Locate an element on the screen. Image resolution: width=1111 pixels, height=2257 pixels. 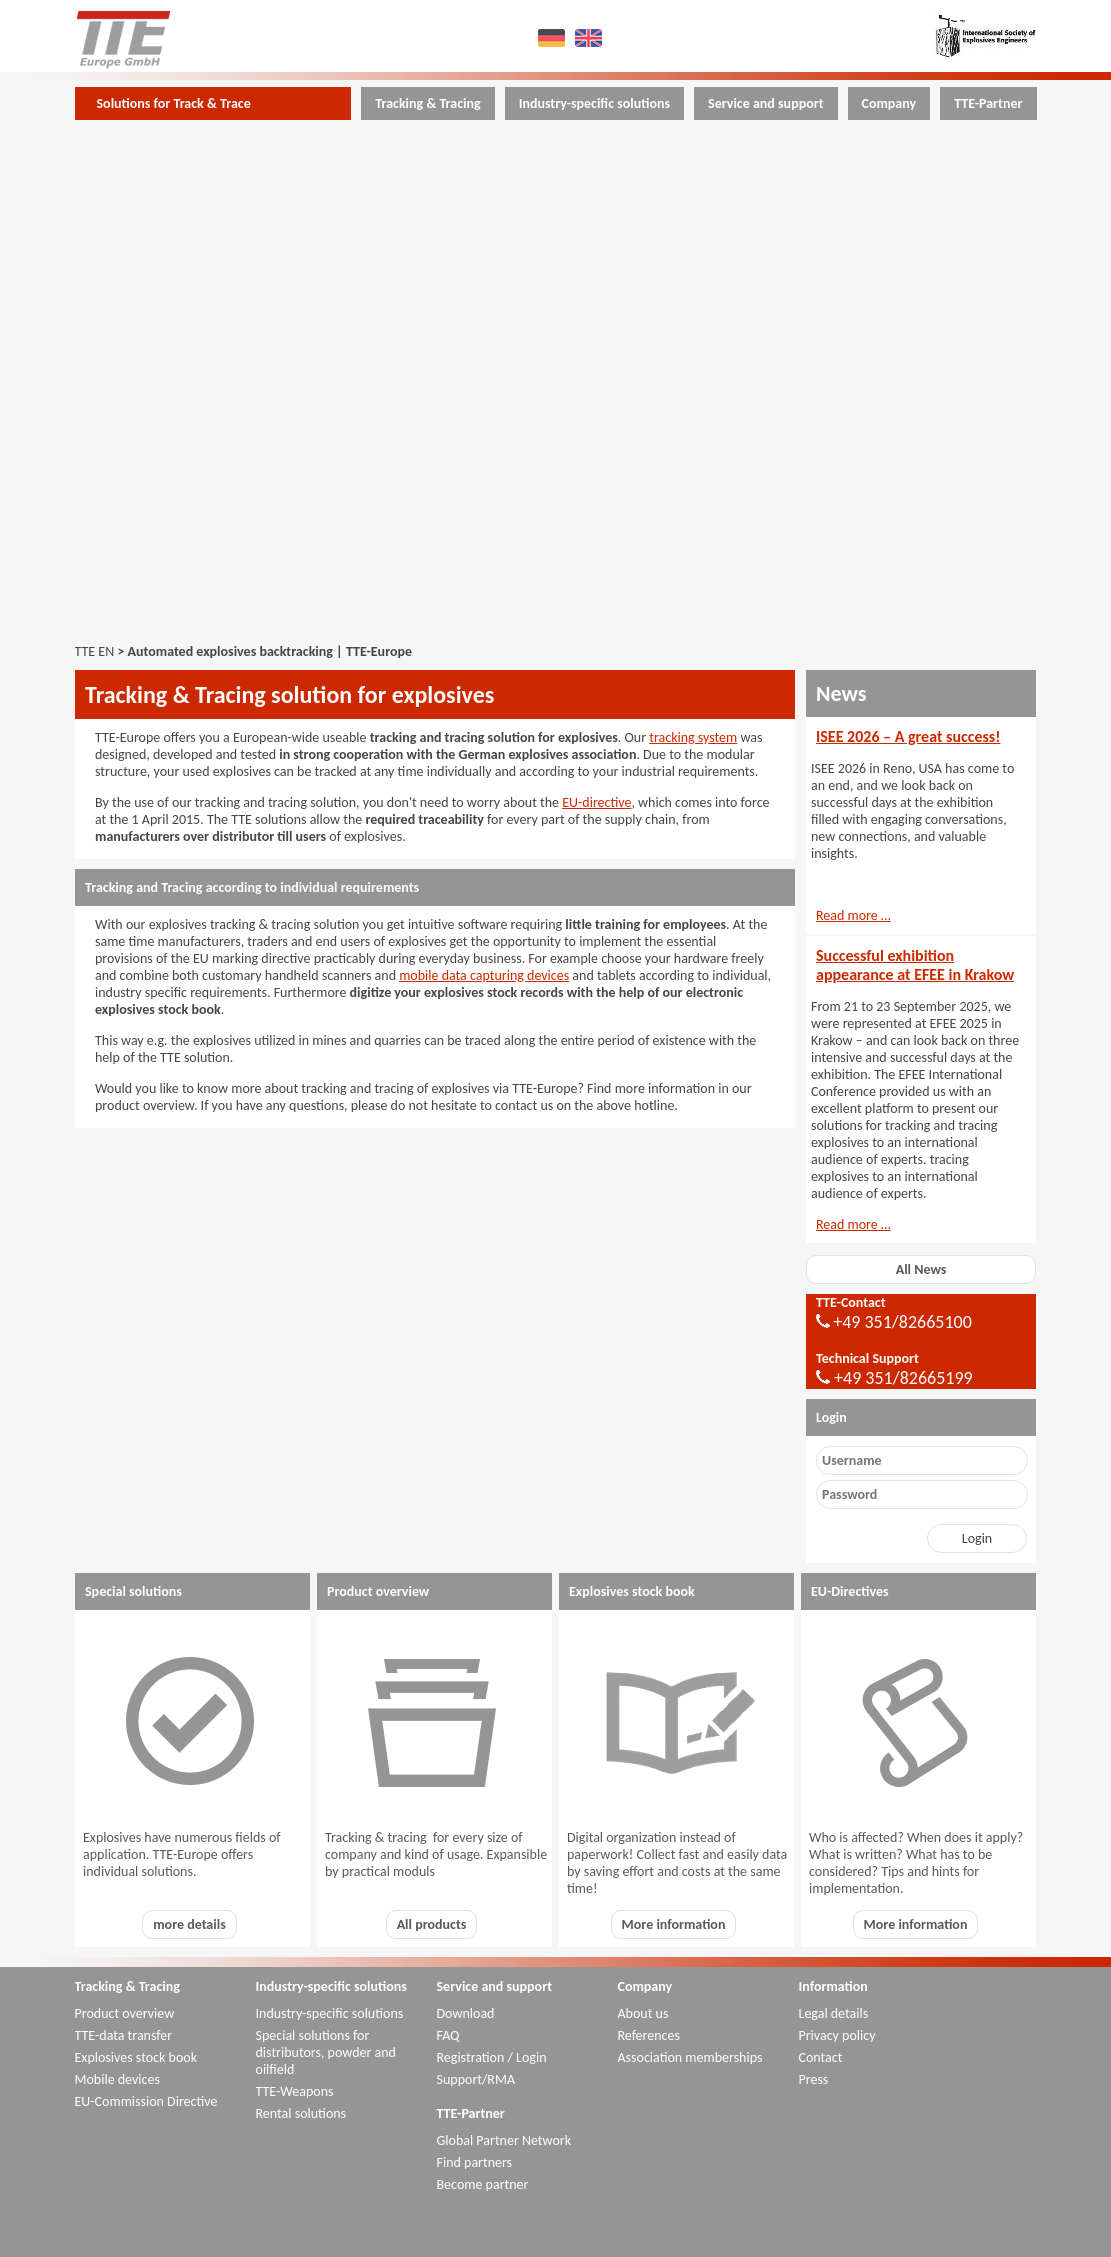
Mobile devices [menuitem] is located at coordinates (117, 2079).